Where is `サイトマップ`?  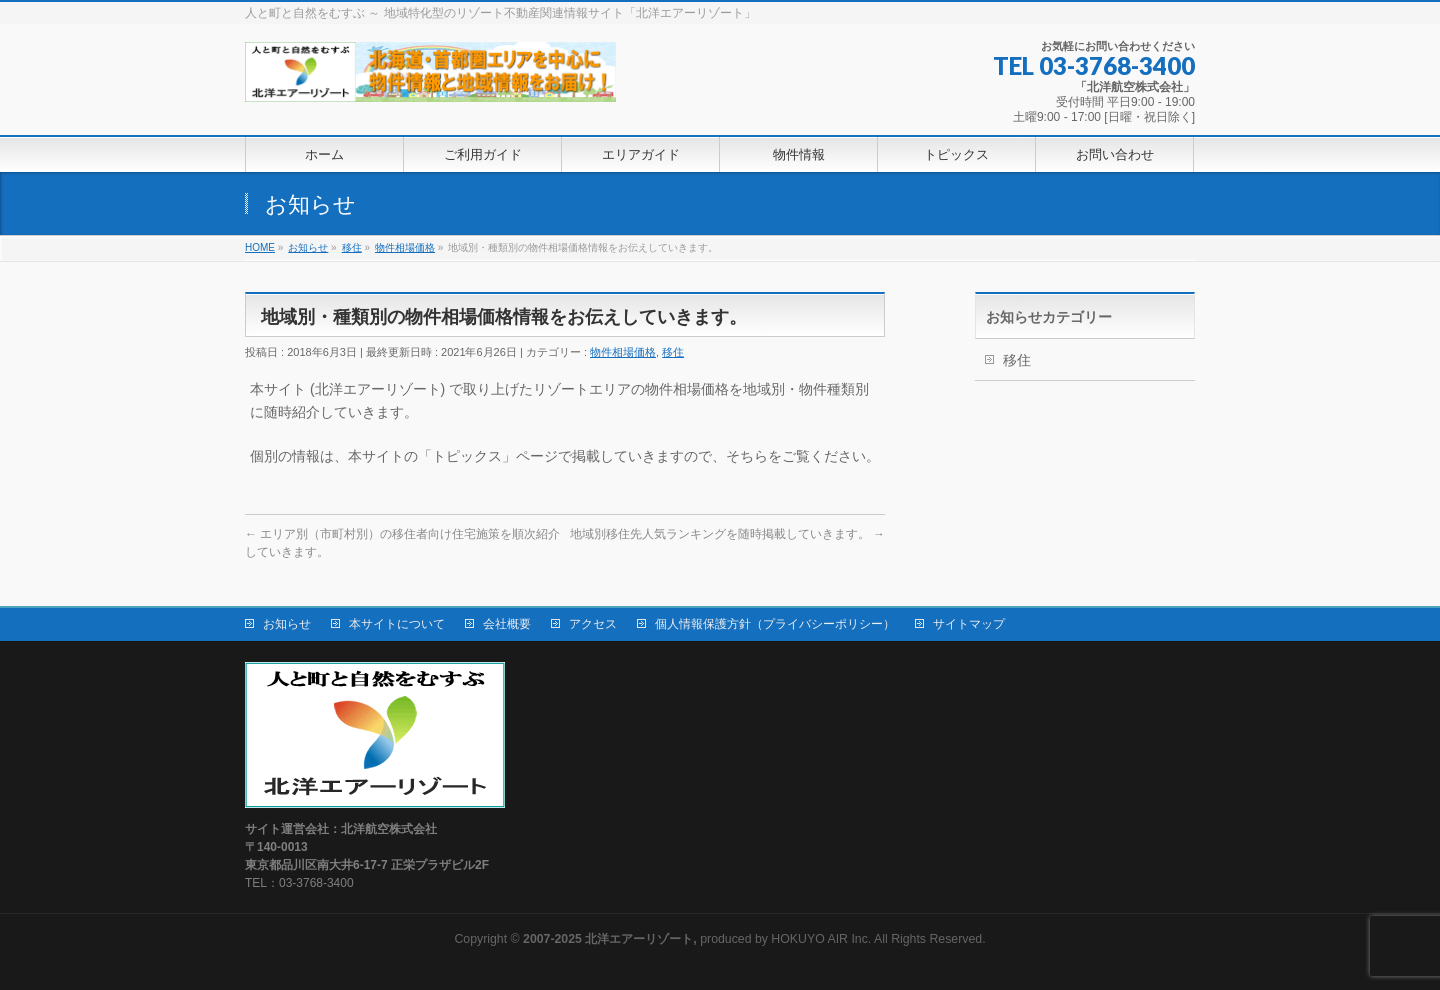
サイトマップ is located at coordinates (969, 624).